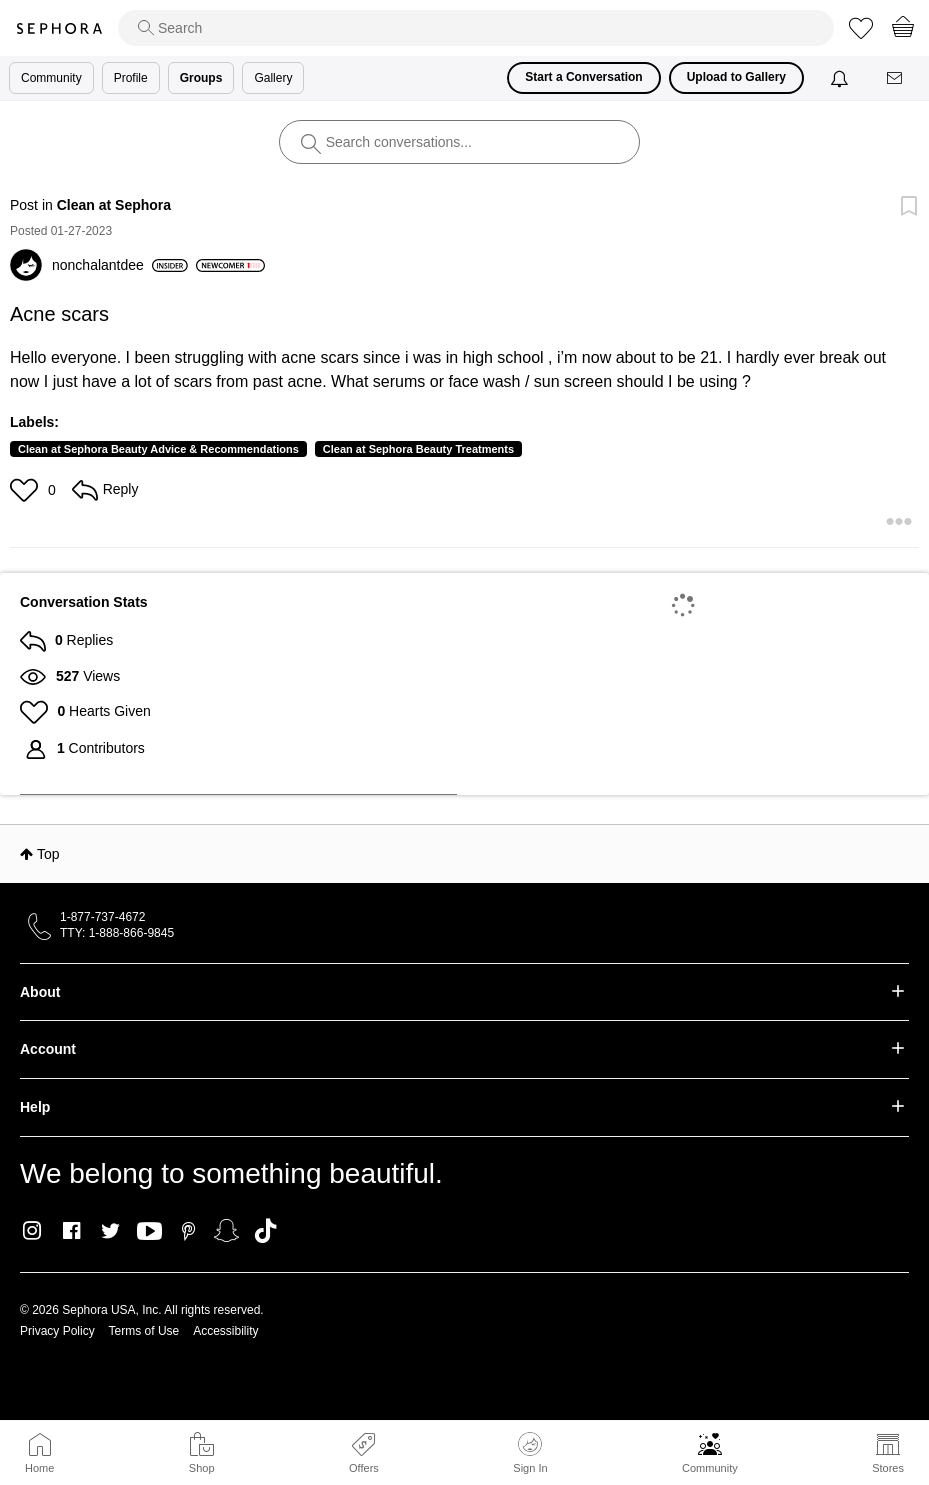 This screenshot has height=1485, width=929. Describe the element at coordinates (114, 205) in the screenshot. I see `Clean at Sephora` at that location.